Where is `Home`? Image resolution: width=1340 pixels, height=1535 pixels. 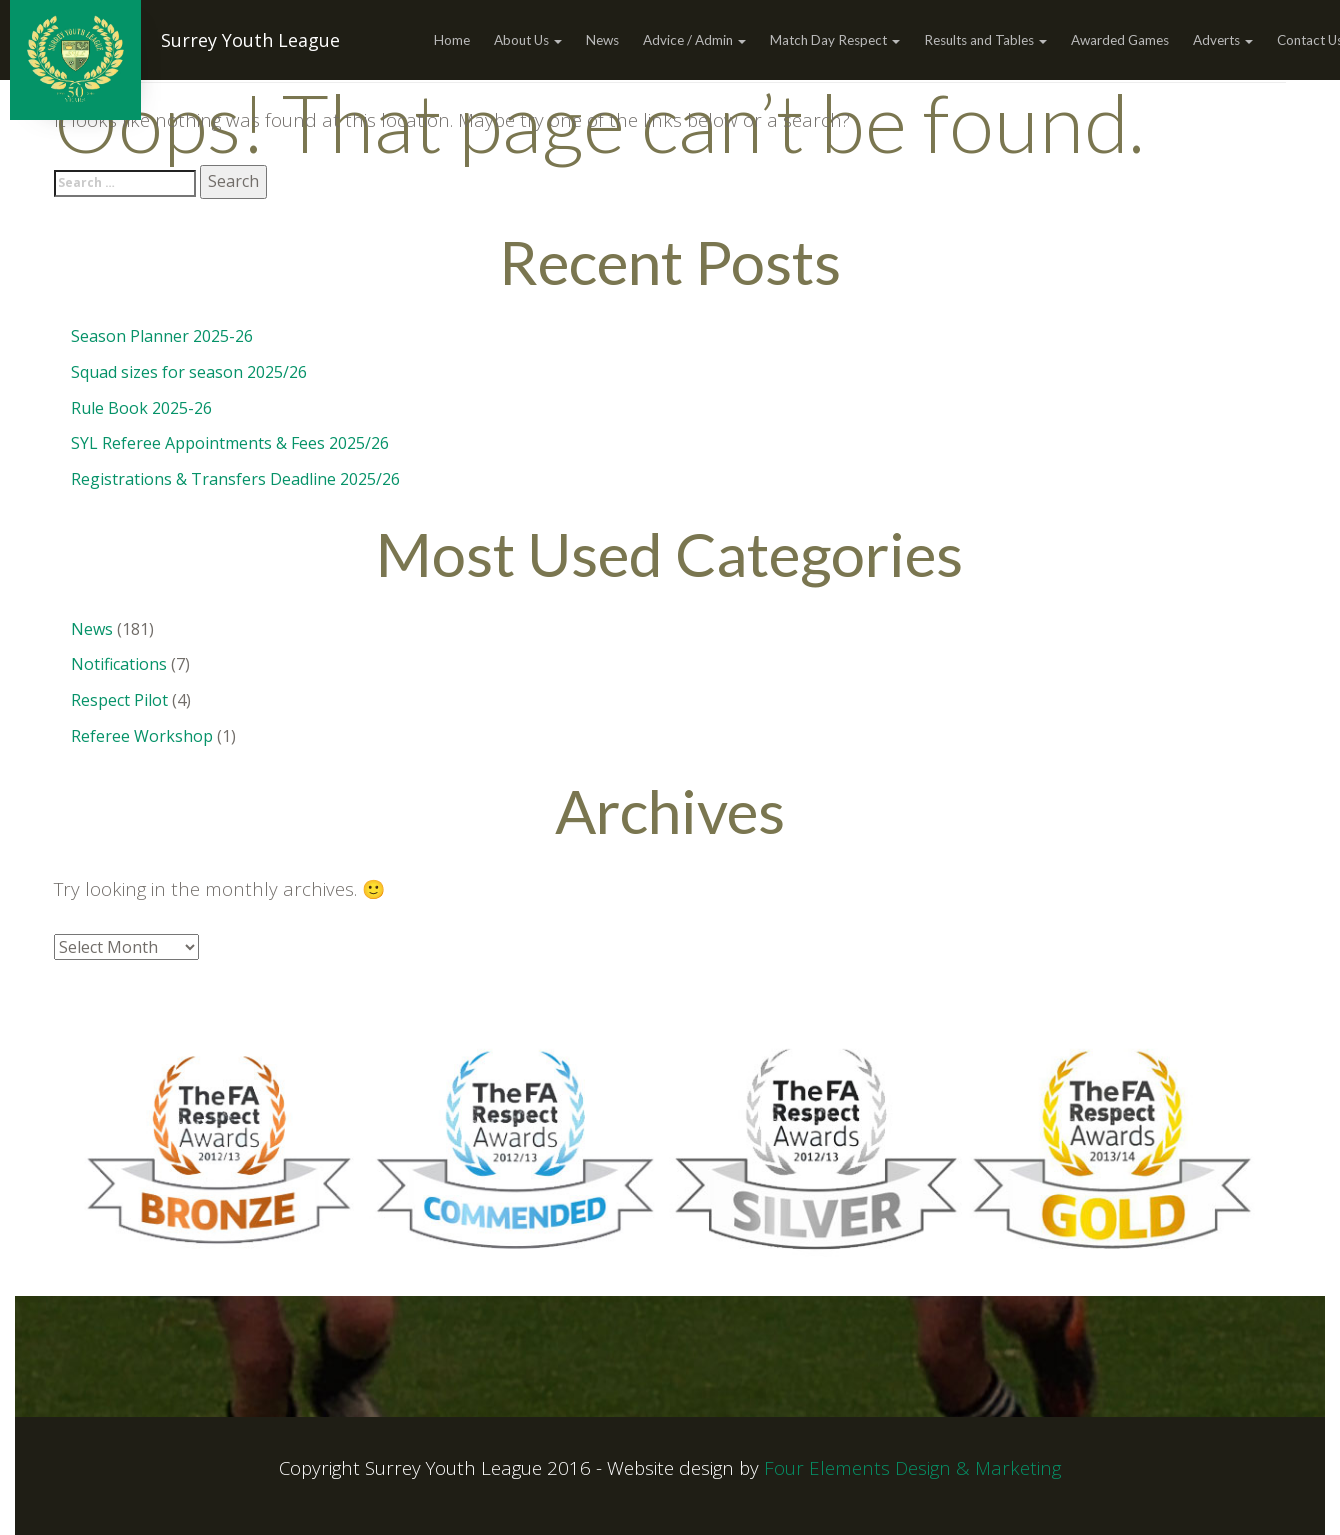 Home is located at coordinates (452, 40).